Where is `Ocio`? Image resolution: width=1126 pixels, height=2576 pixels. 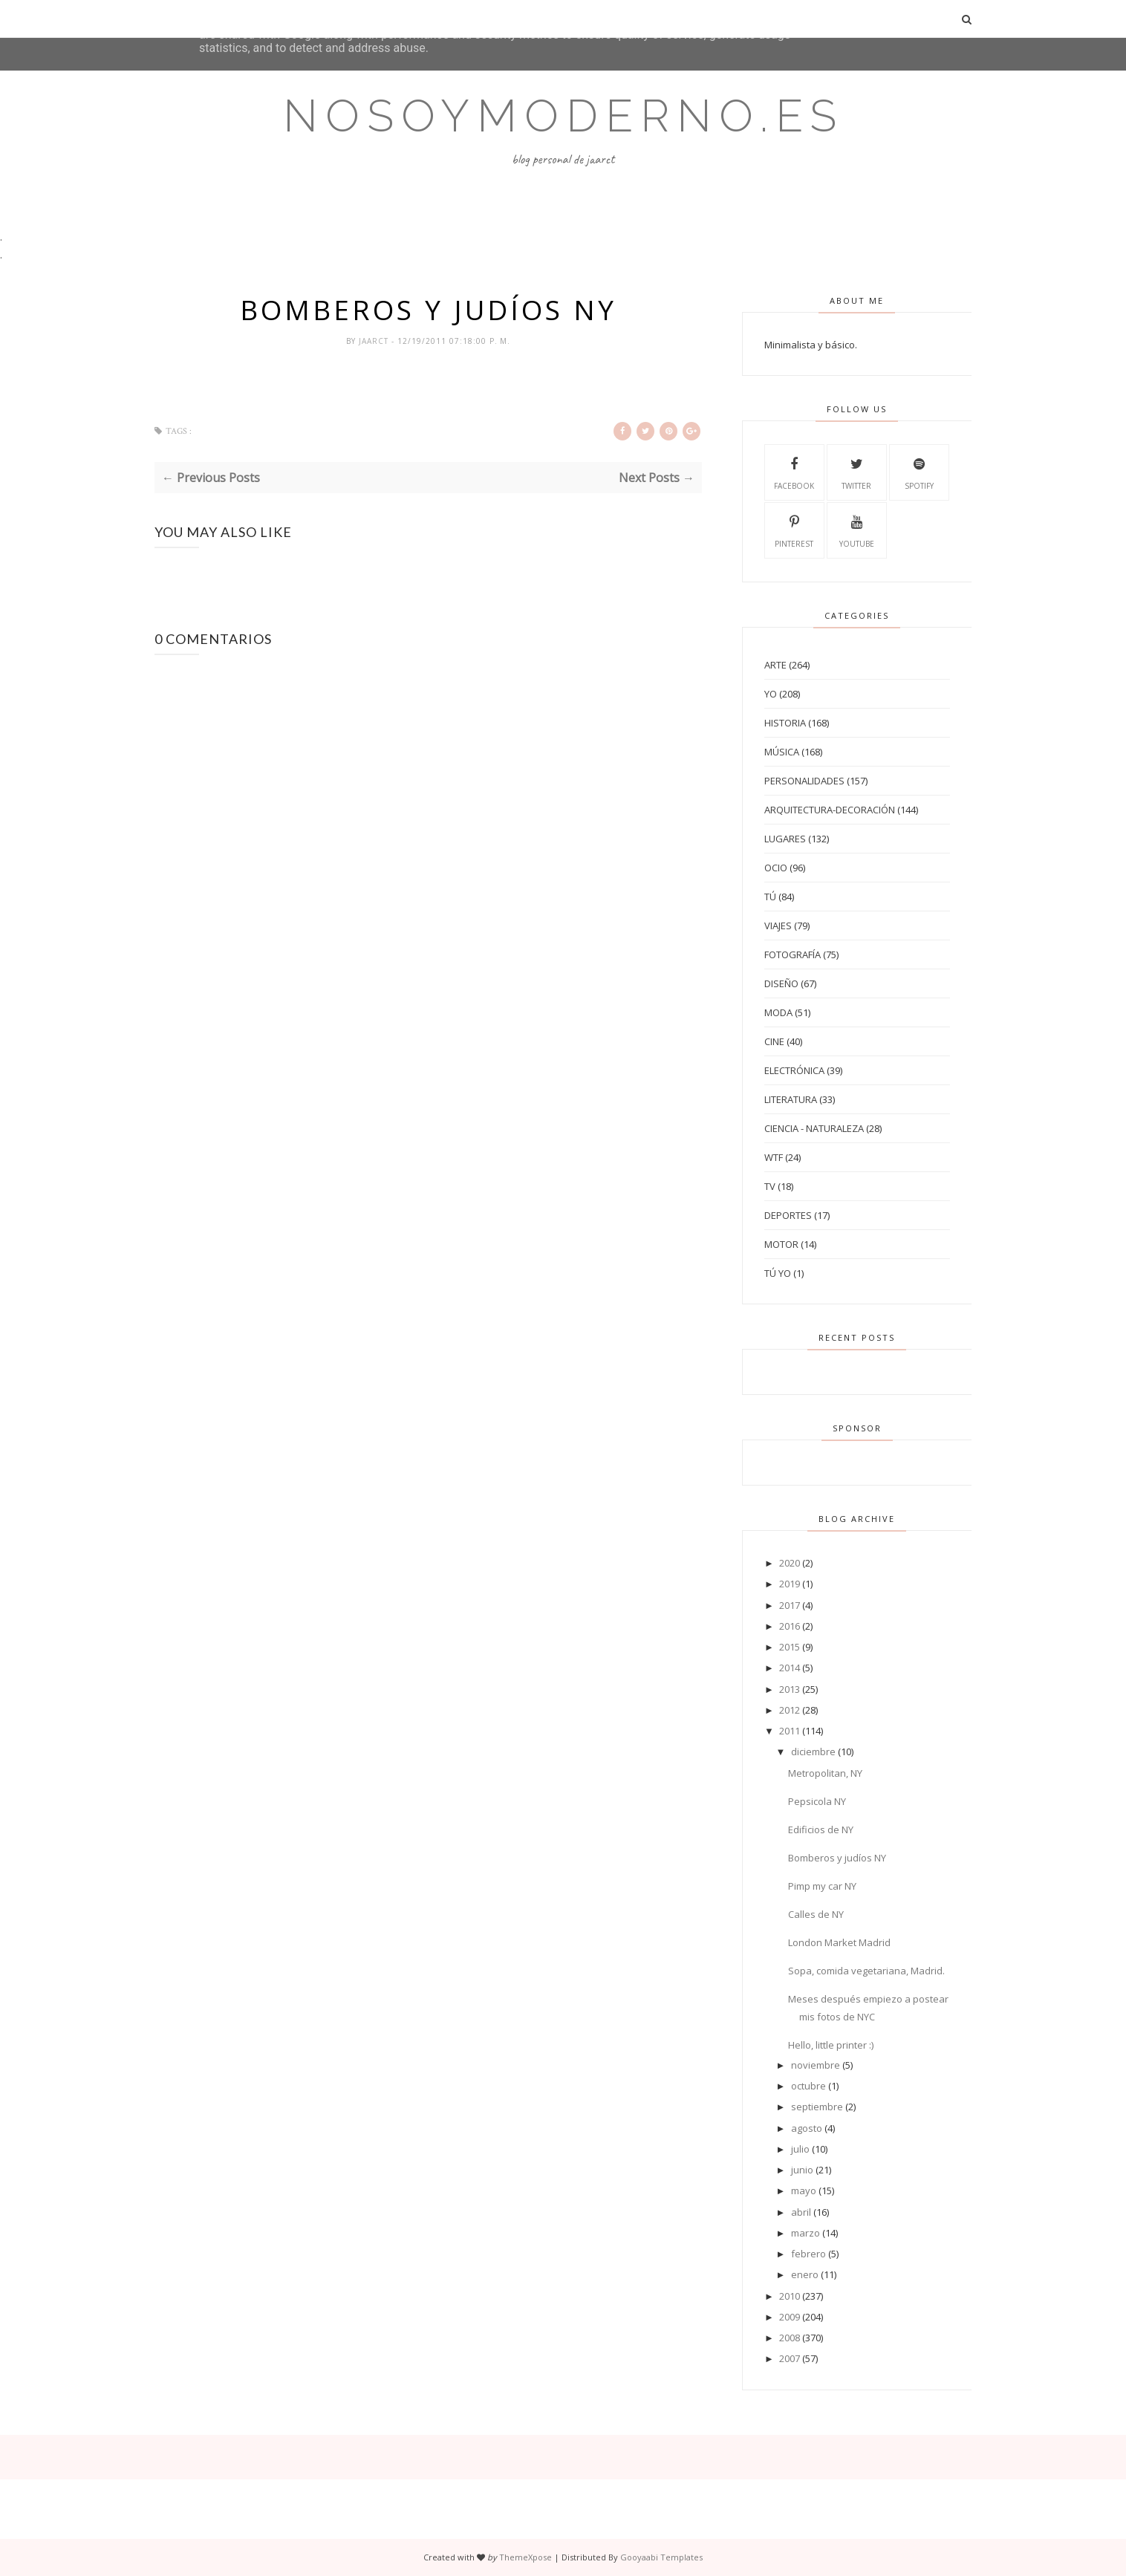 Ocio is located at coordinates (775, 867).